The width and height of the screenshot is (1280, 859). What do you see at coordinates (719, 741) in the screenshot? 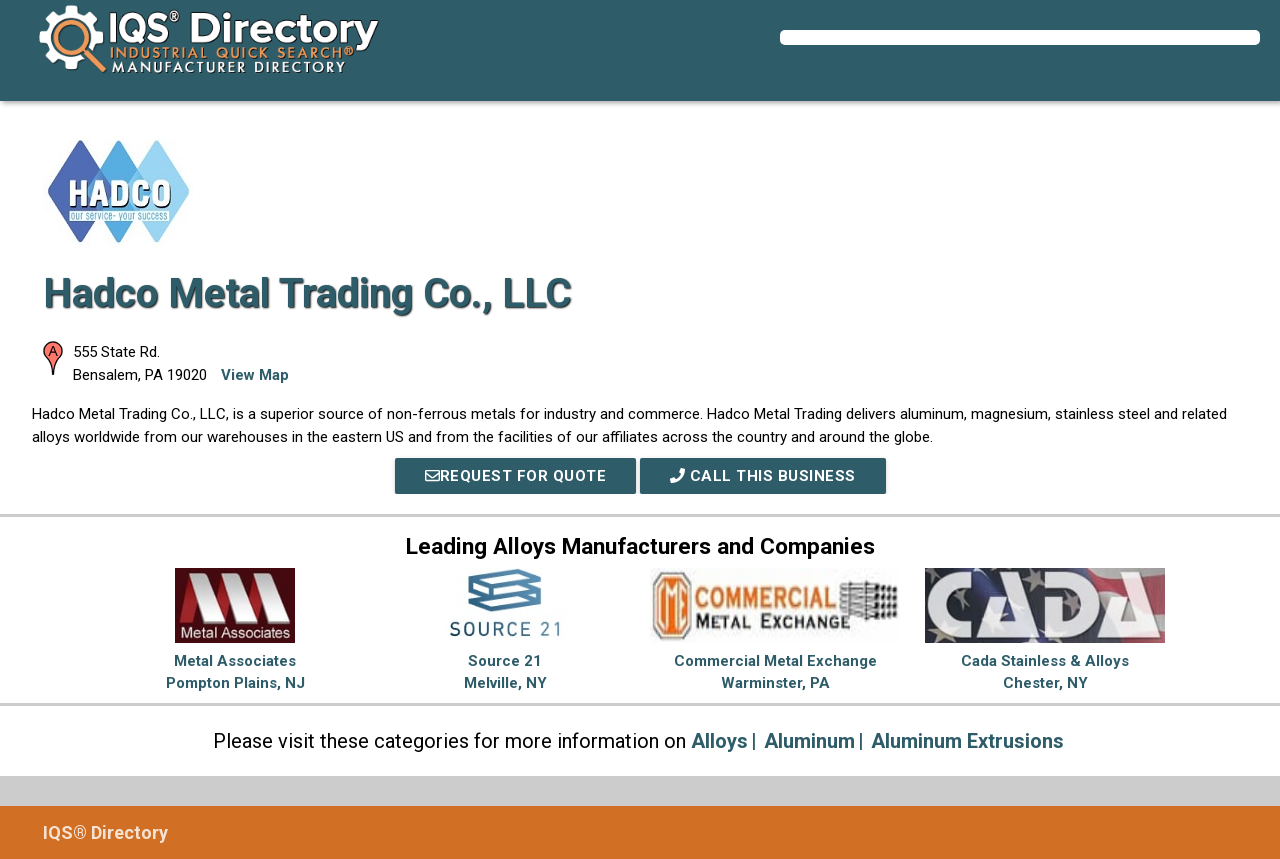
I see `Alloys` at bounding box center [719, 741].